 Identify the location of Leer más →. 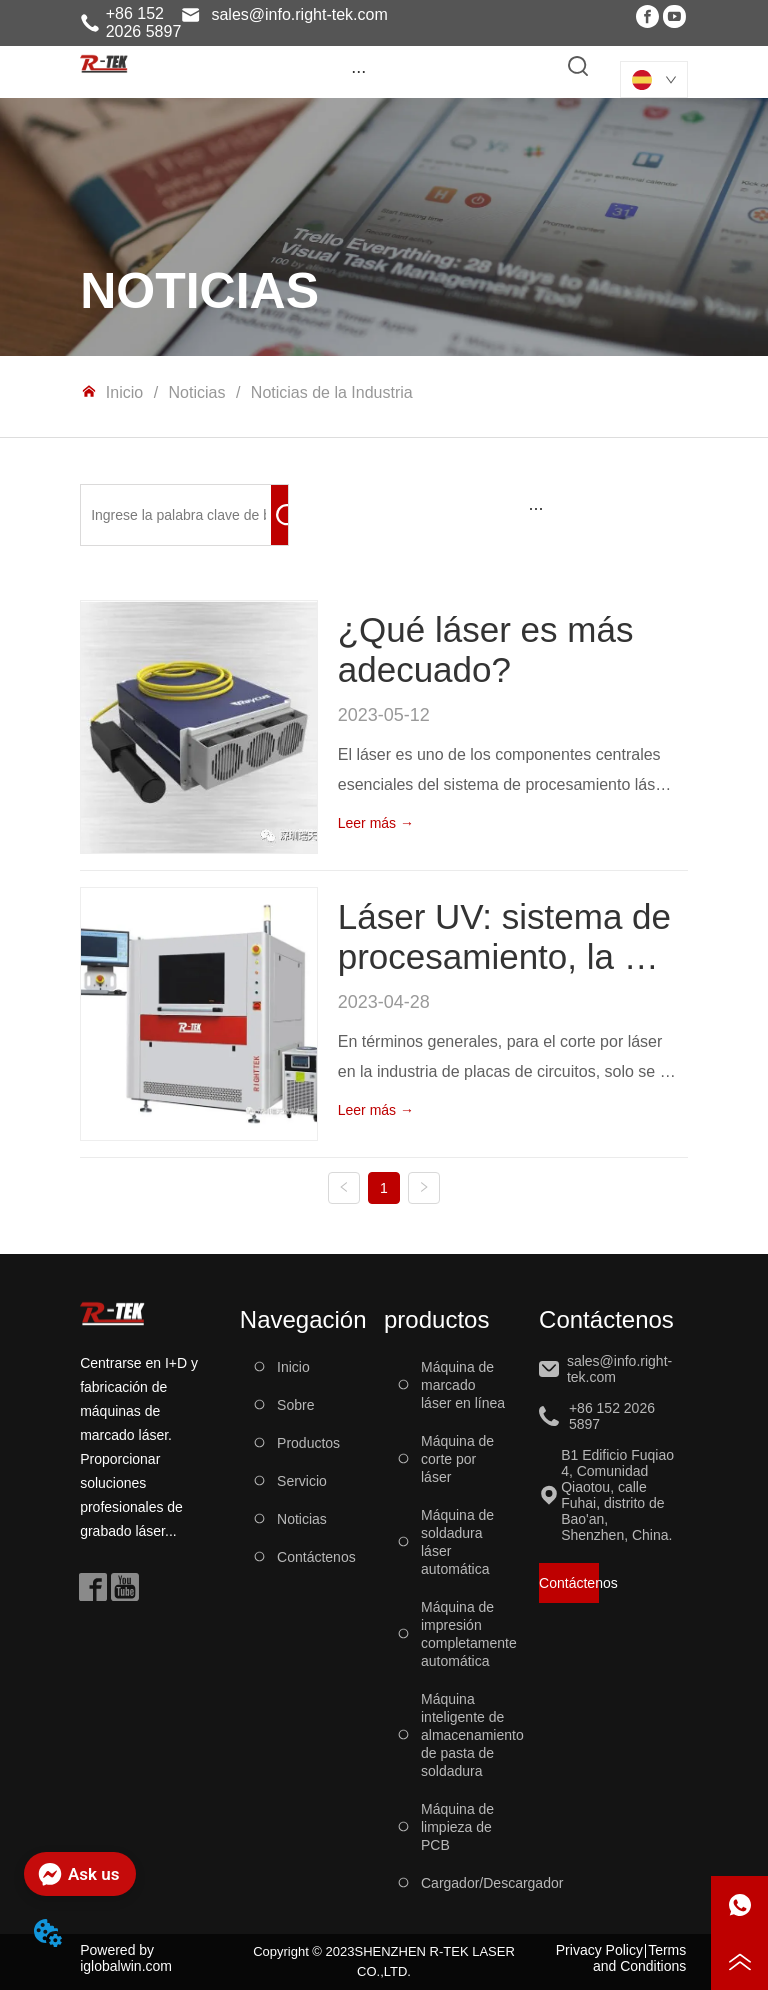
(376, 823).